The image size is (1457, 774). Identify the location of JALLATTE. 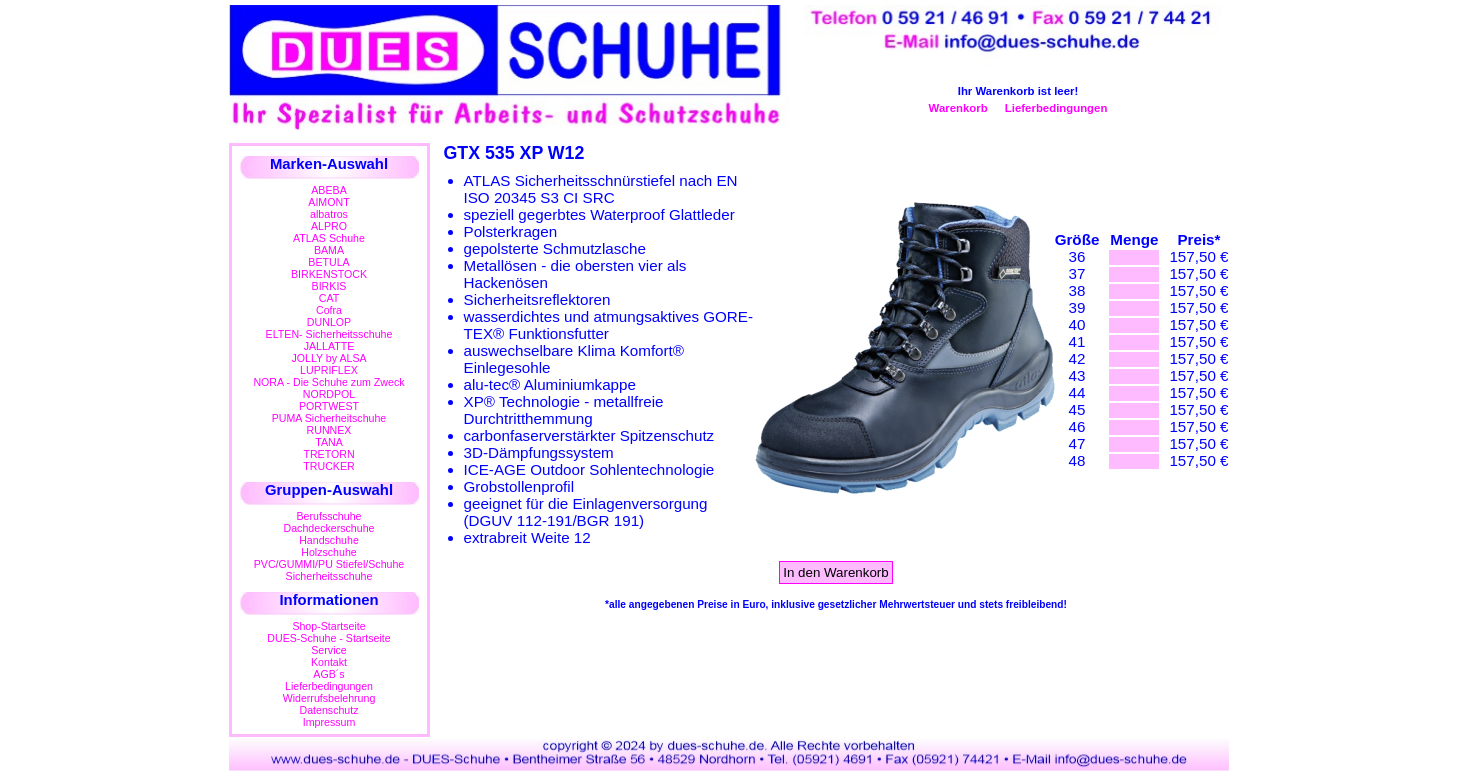
(329, 346).